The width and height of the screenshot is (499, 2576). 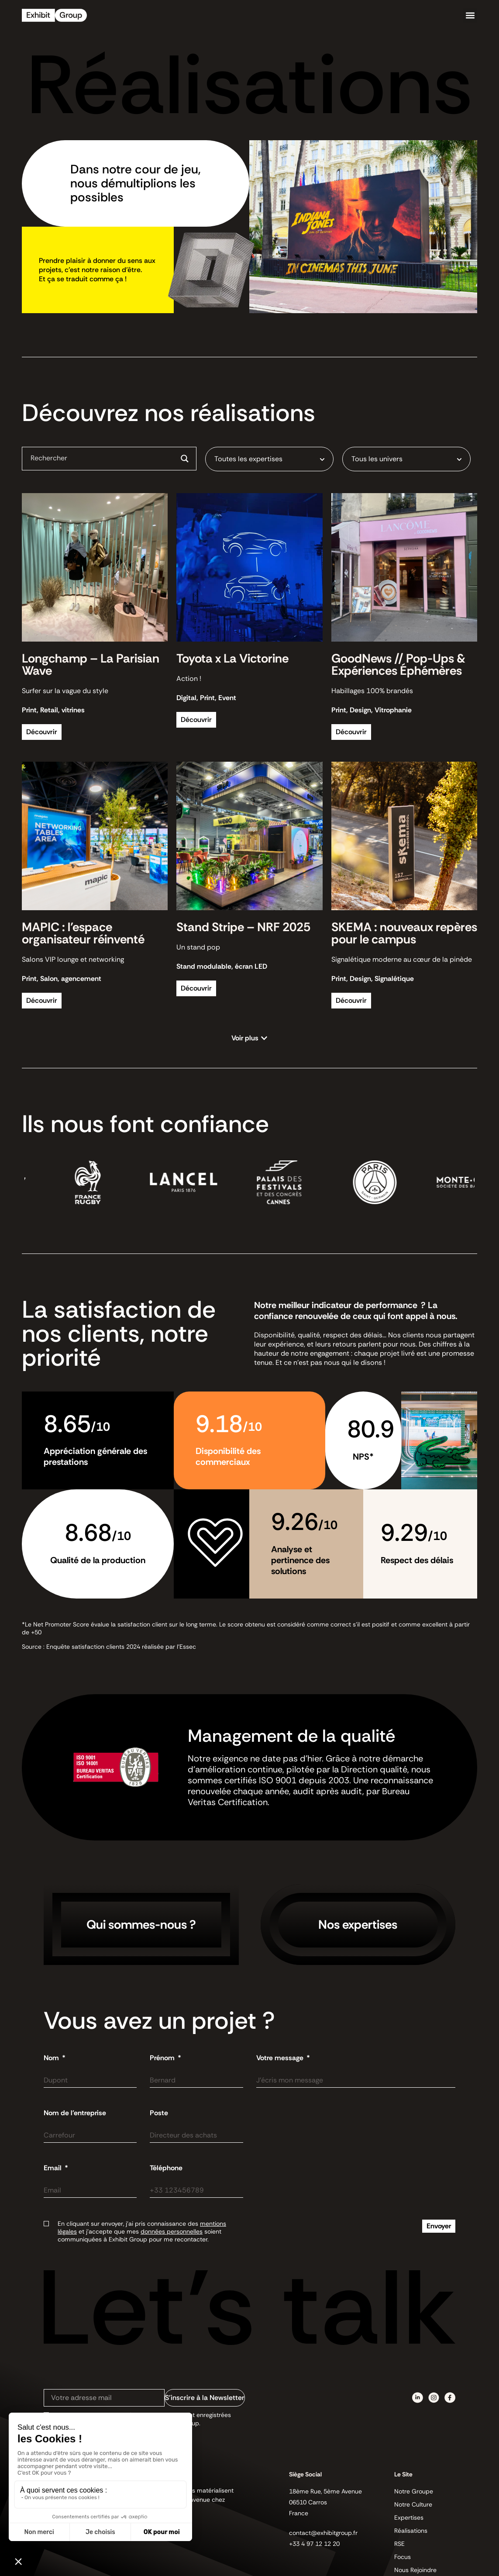 I want to click on Poste, so click(x=159, y=2113).